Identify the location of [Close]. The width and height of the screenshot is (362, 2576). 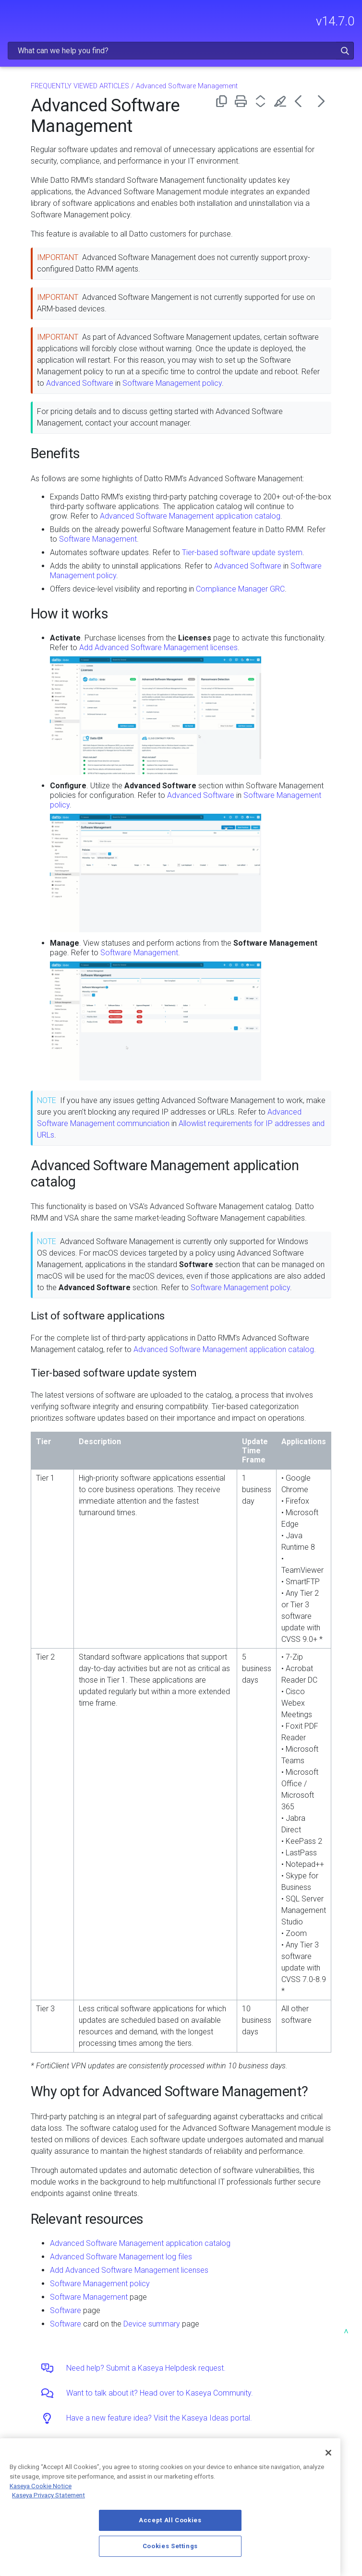
(328, 2452).